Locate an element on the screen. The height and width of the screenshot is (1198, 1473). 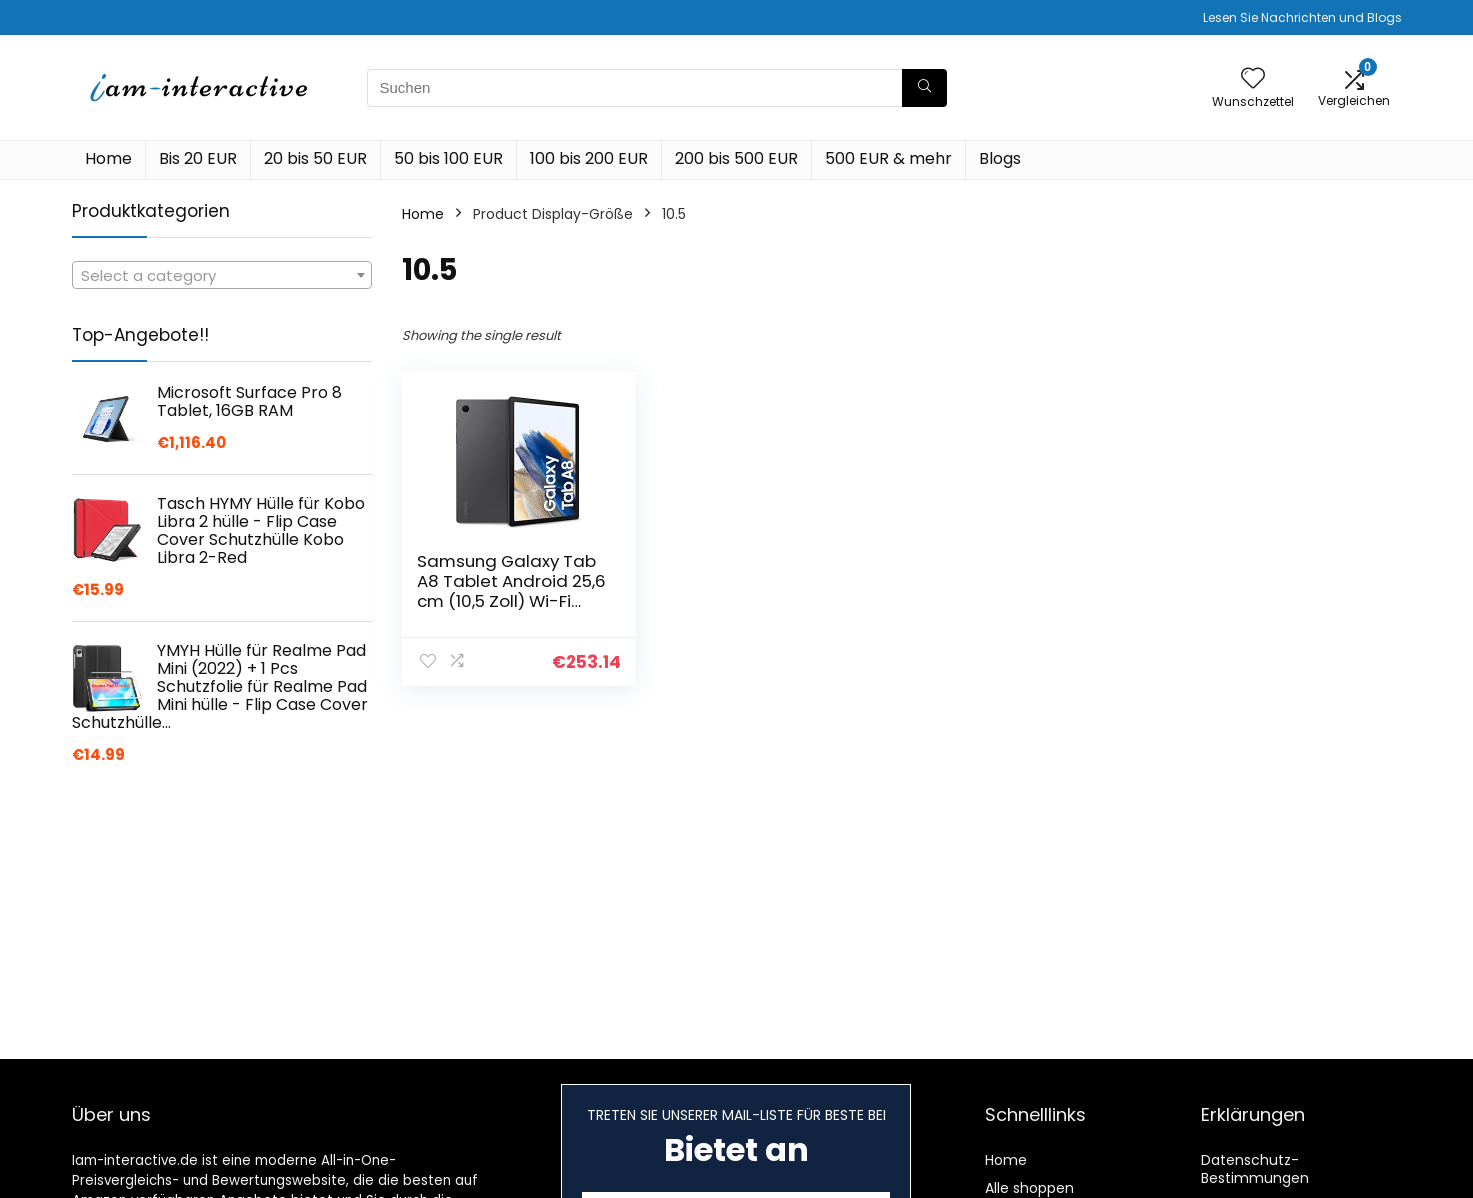
Home is located at coordinates (108, 158).